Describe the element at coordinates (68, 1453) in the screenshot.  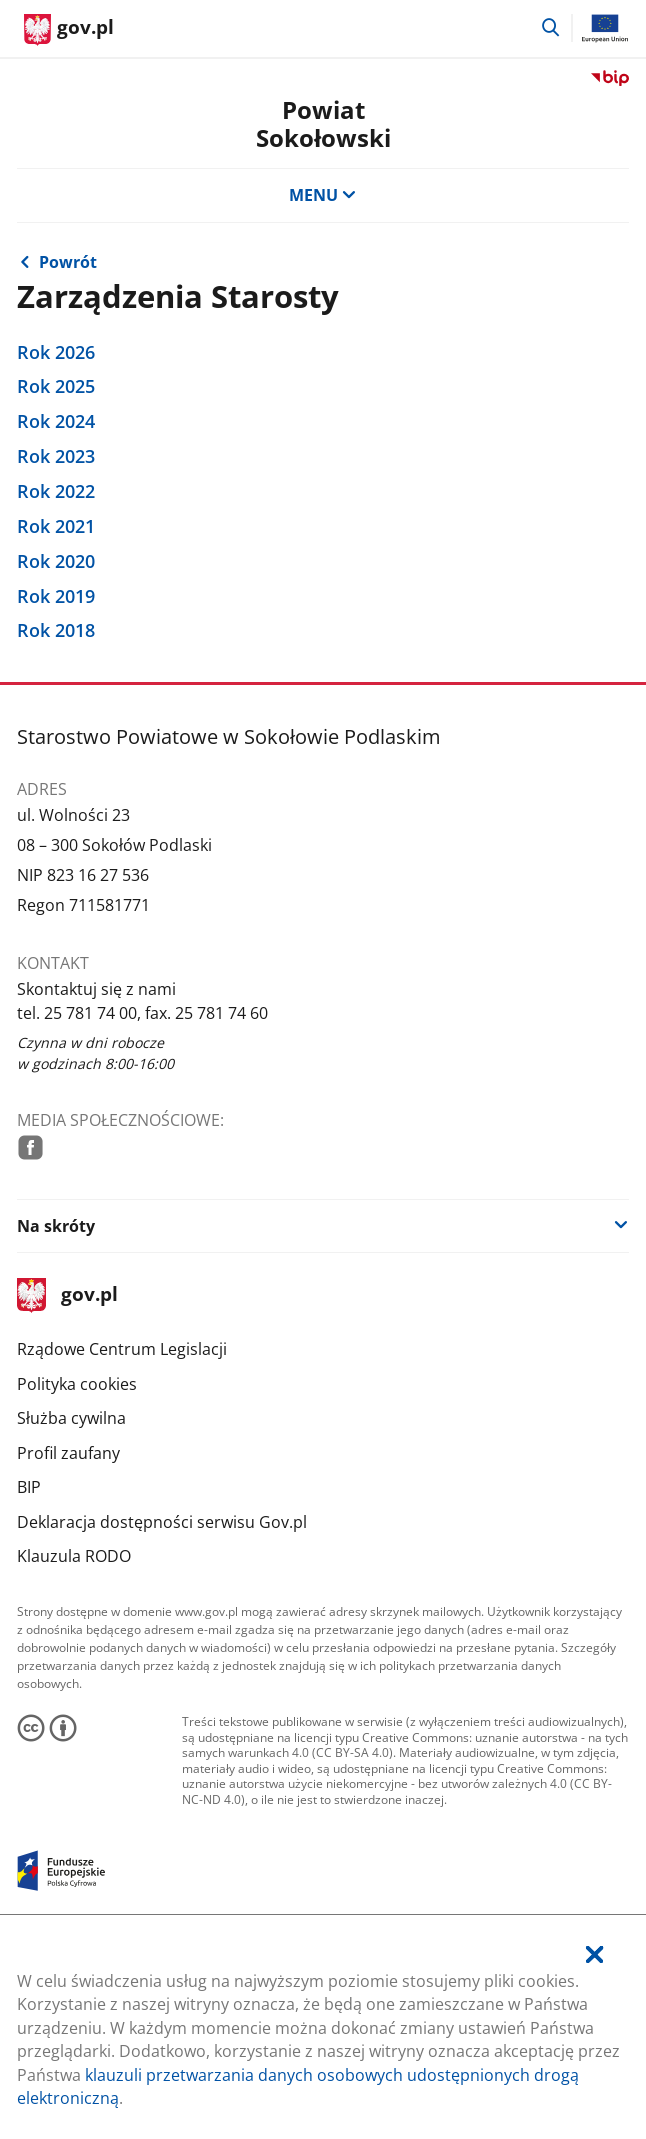
I see `Profil zaufany` at that location.